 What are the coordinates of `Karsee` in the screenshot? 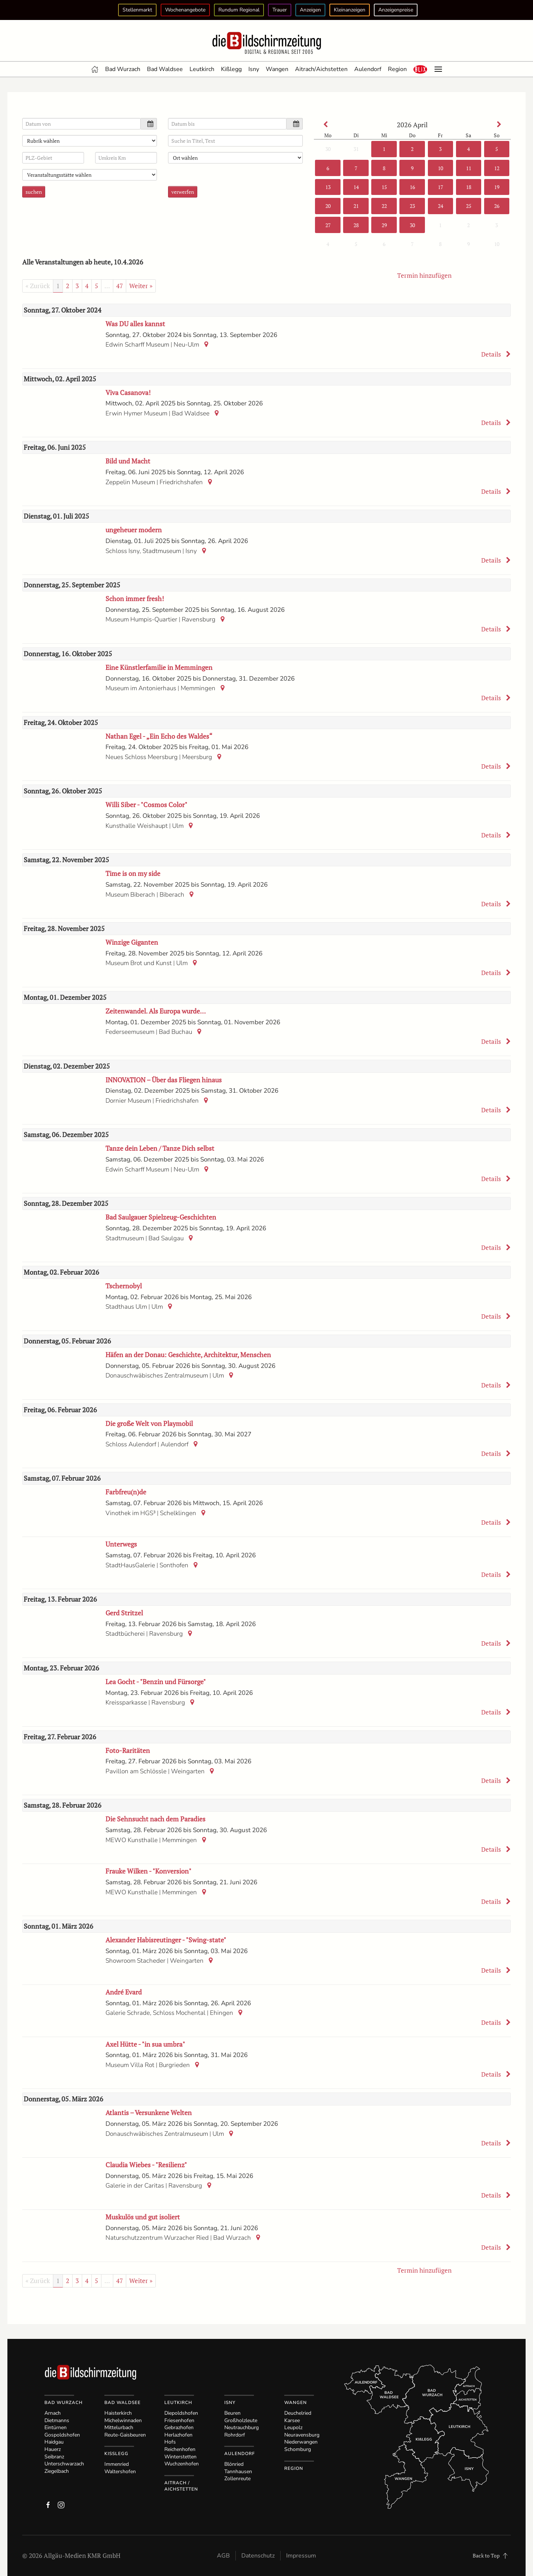 It's located at (292, 2420).